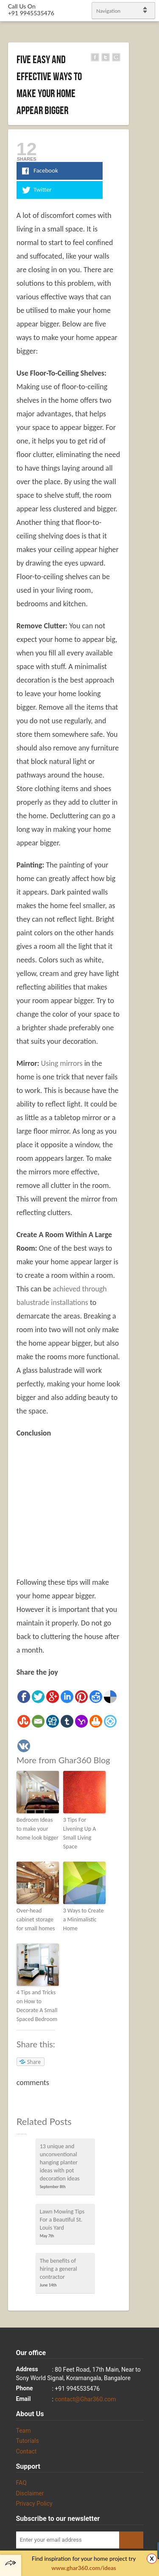 This screenshot has width=159, height=2576. Describe the element at coordinates (60, 2162) in the screenshot. I see `13 unique and unconventional hanging planter ideas with pot decoration ideas` at that location.